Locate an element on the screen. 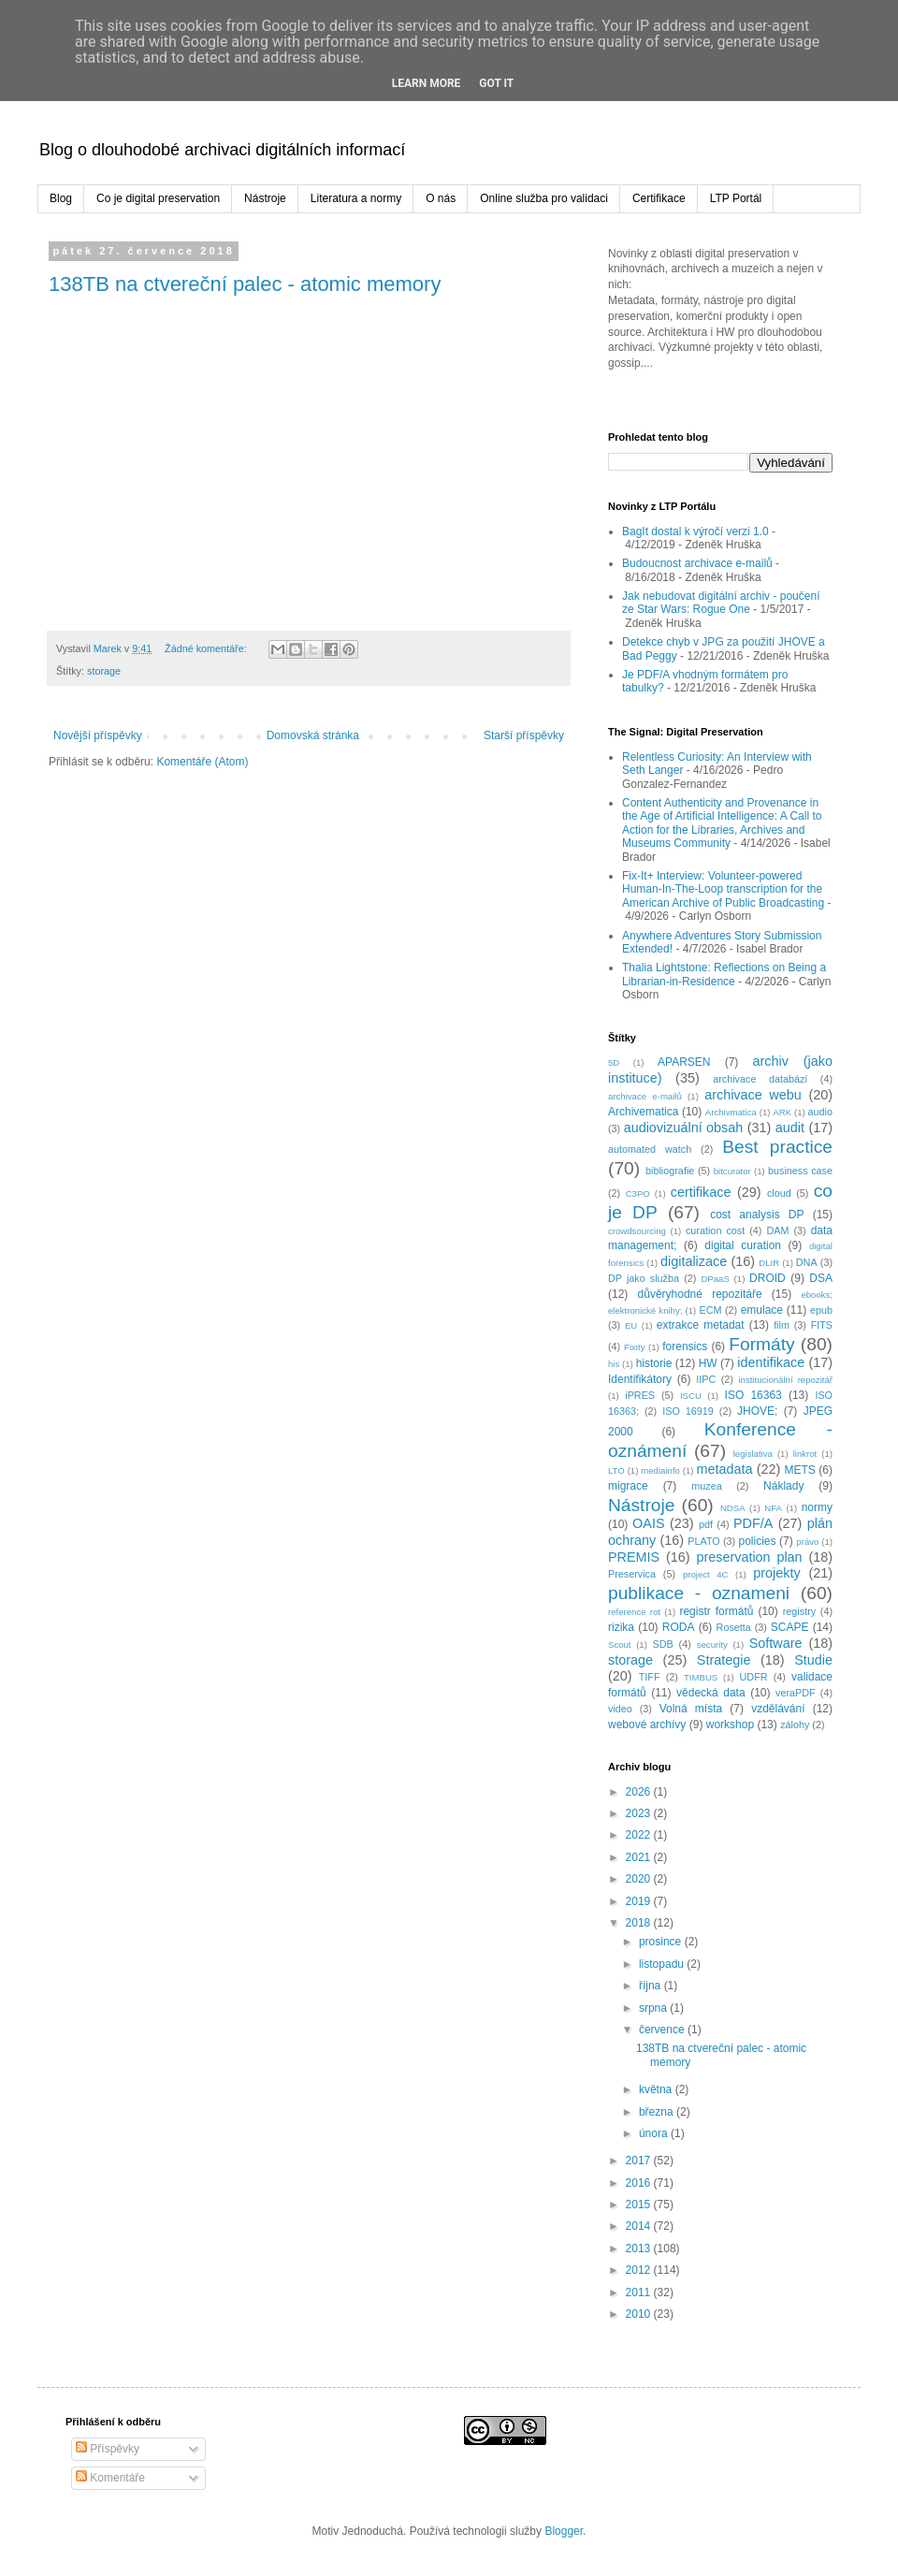 The image size is (898, 2576). Learn More is located at coordinates (426, 83).